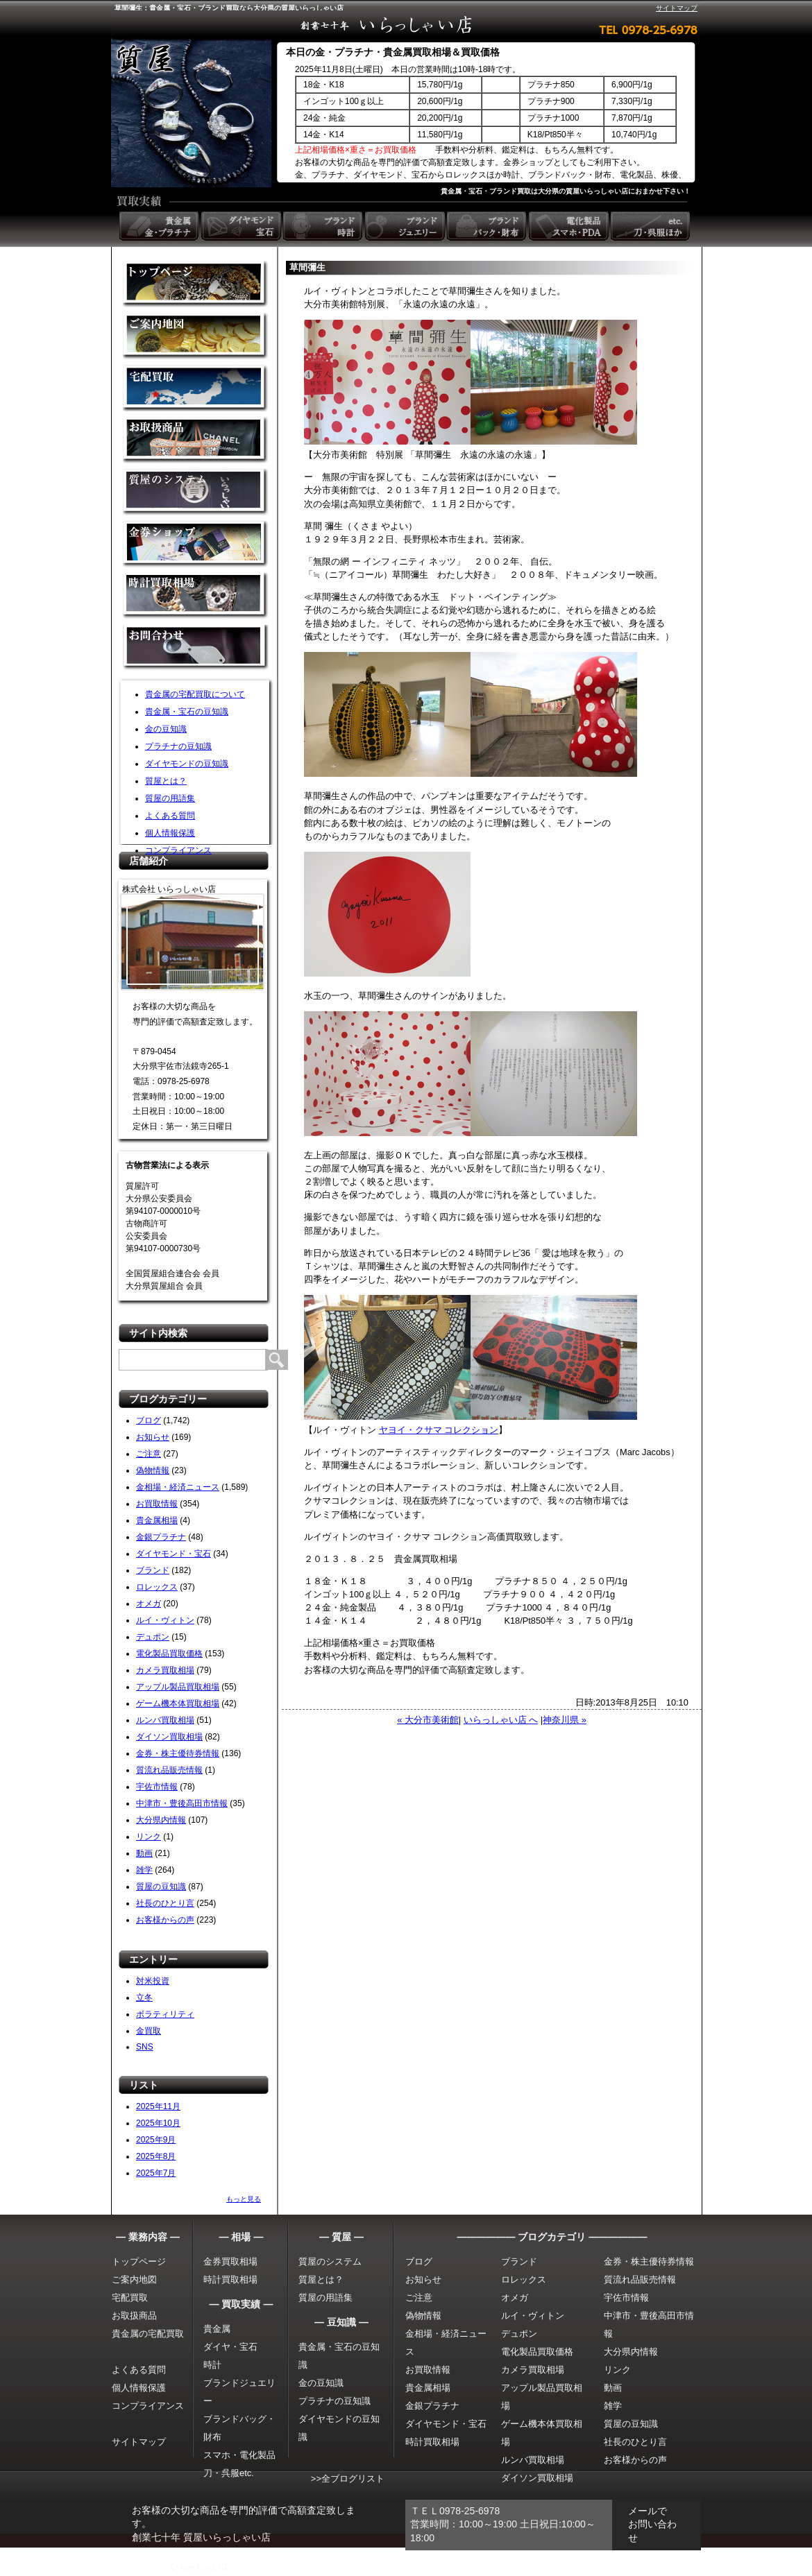  Describe the element at coordinates (488, 226) in the screenshot. I see `ブランドバック・財布` at that location.